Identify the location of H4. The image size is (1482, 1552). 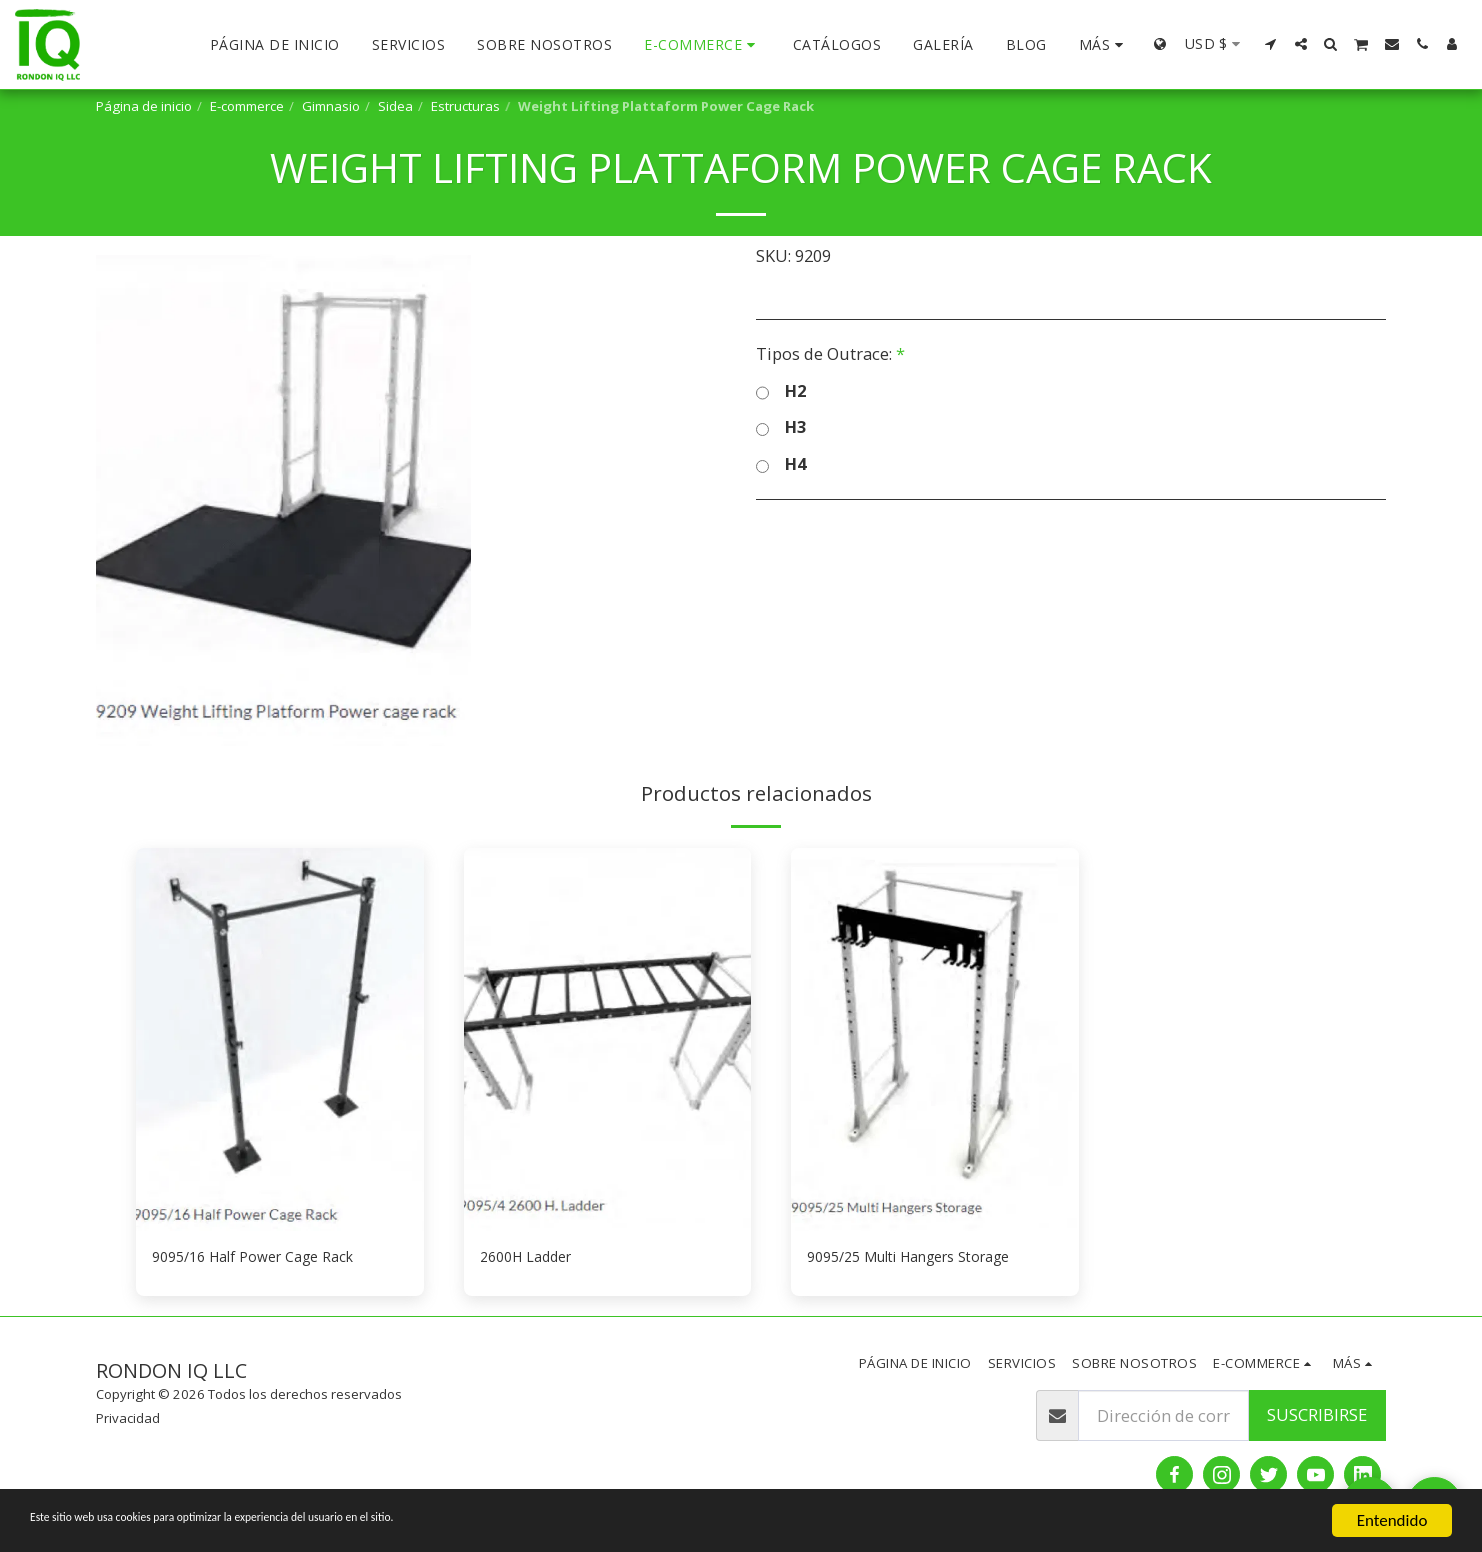
(781, 464).